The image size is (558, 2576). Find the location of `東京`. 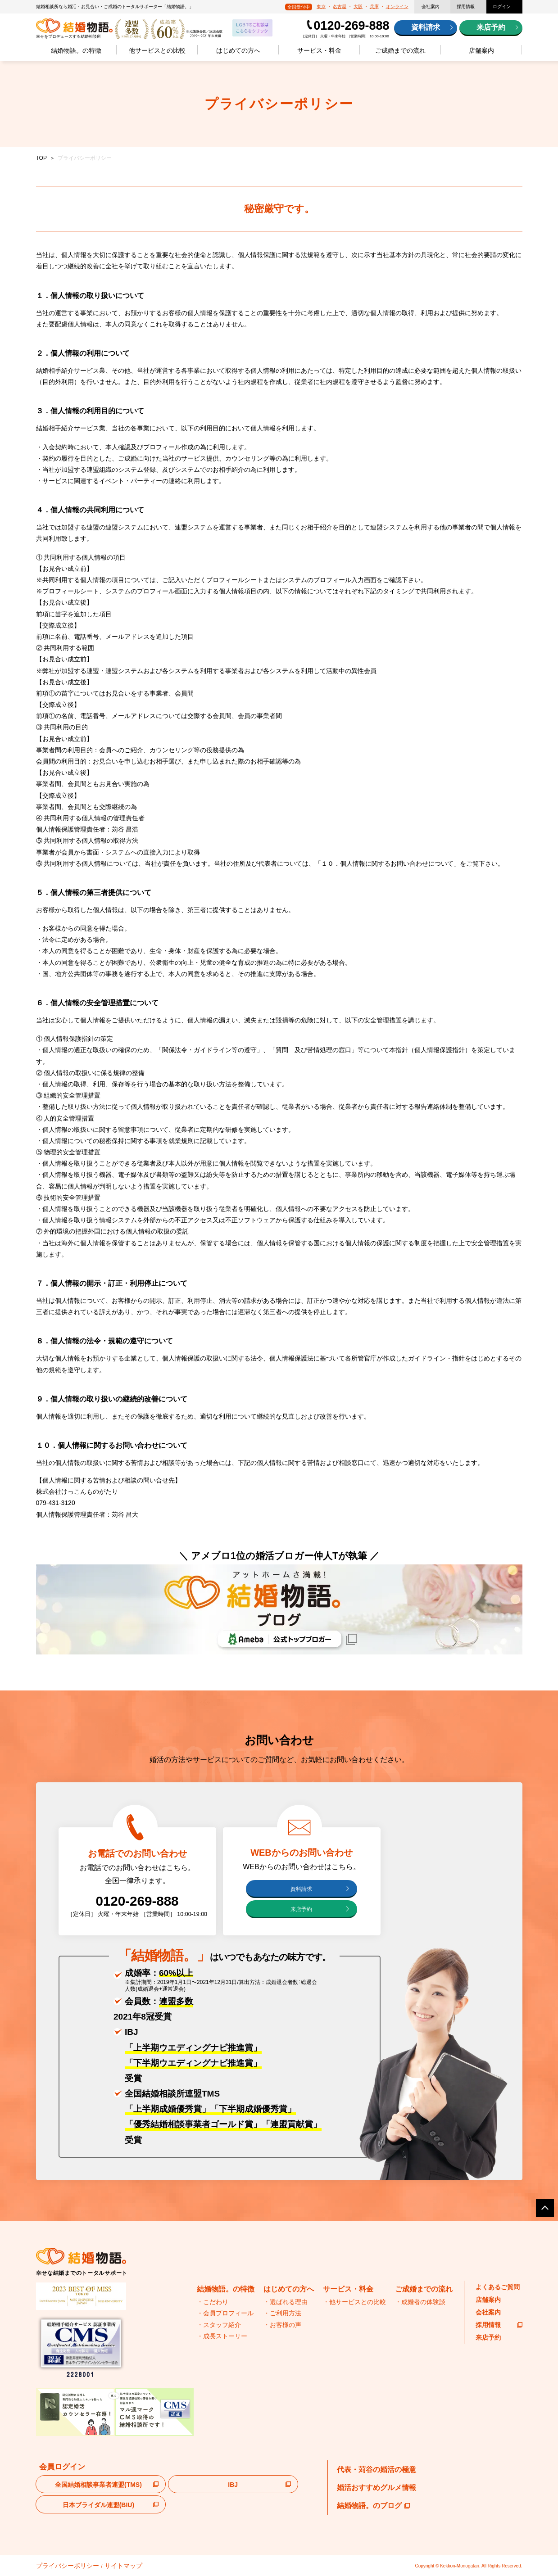

東京 is located at coordinates (321, 6).